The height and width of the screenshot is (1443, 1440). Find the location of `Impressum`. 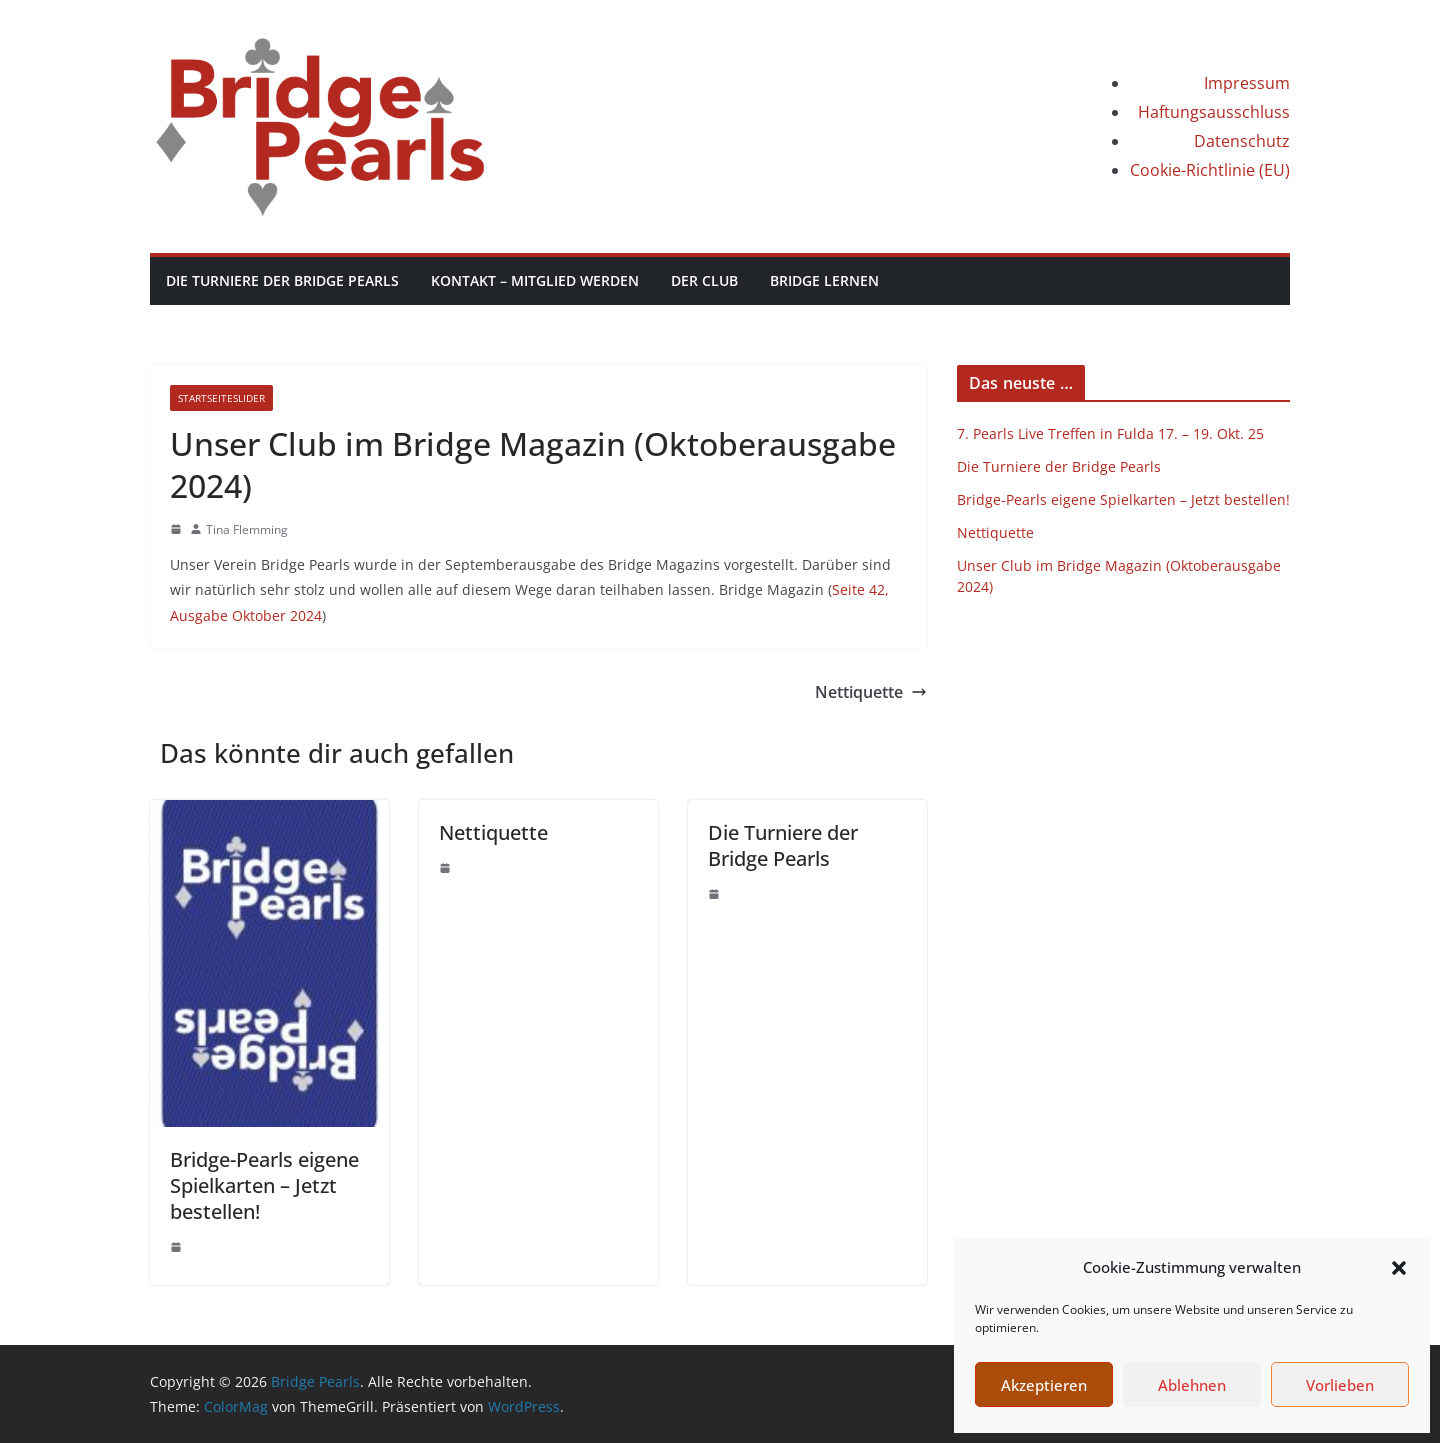

Impressum is located at coordinates (1247, 83).